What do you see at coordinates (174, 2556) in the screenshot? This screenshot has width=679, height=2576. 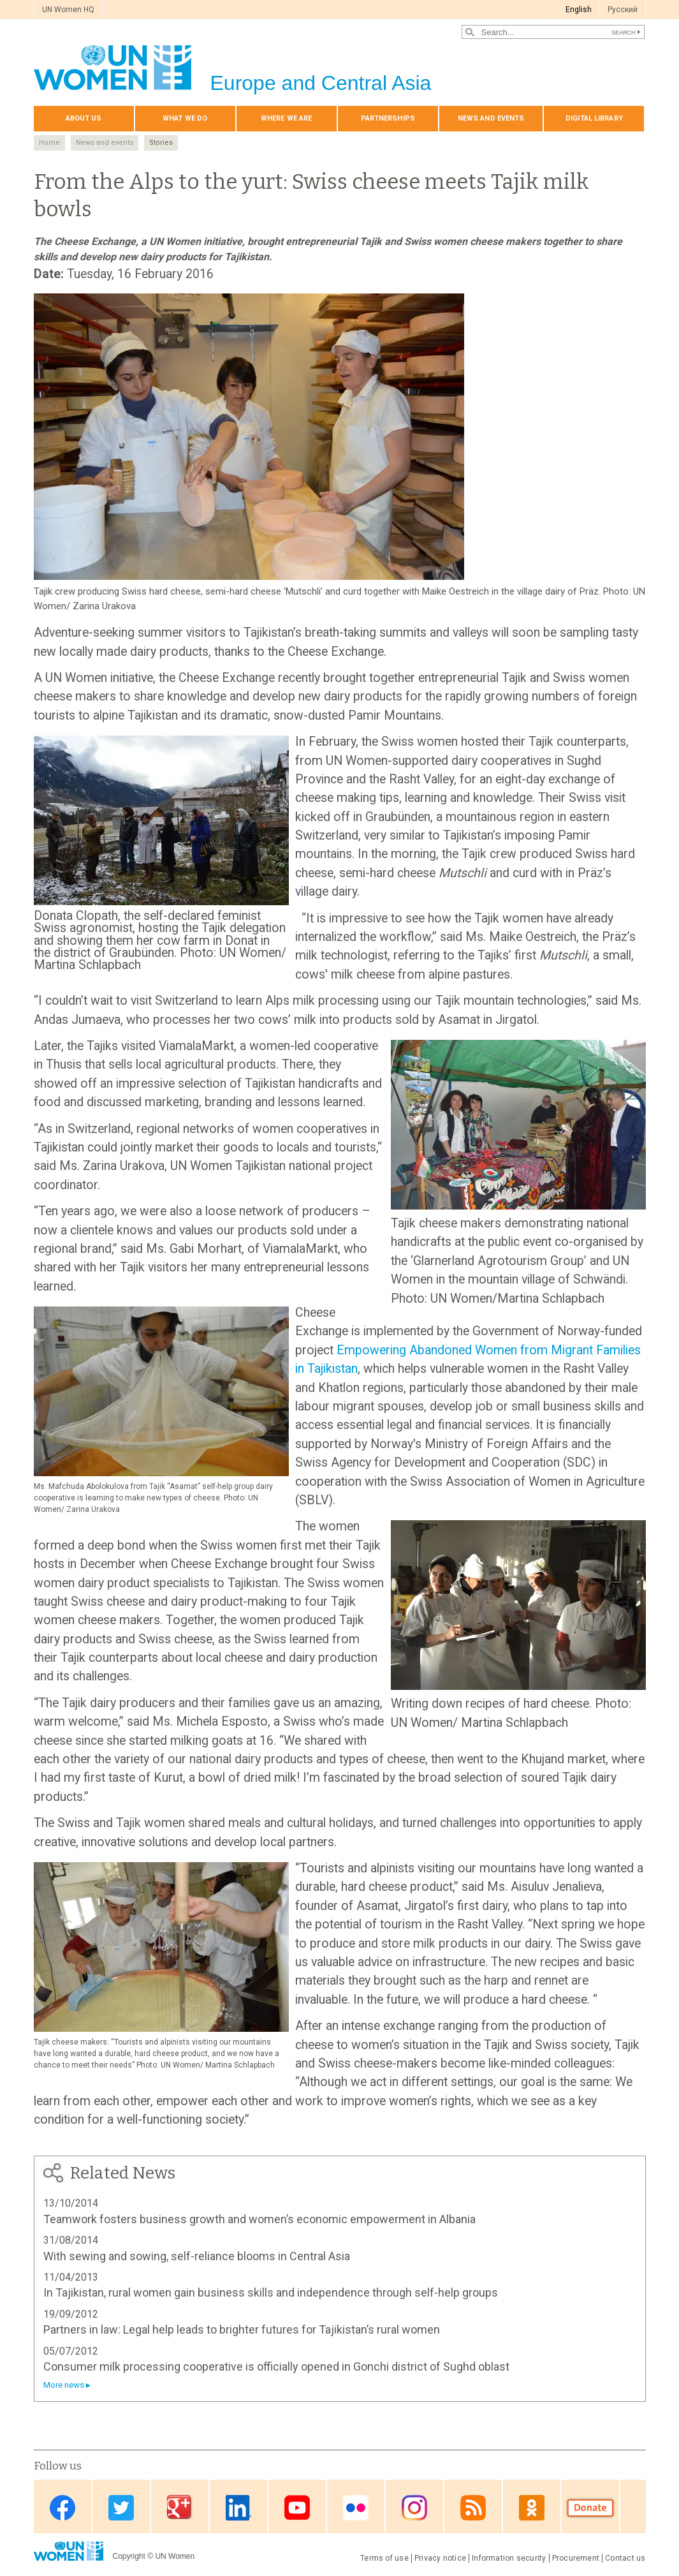 I see `UN Women` at bounding box center [174, 2556].